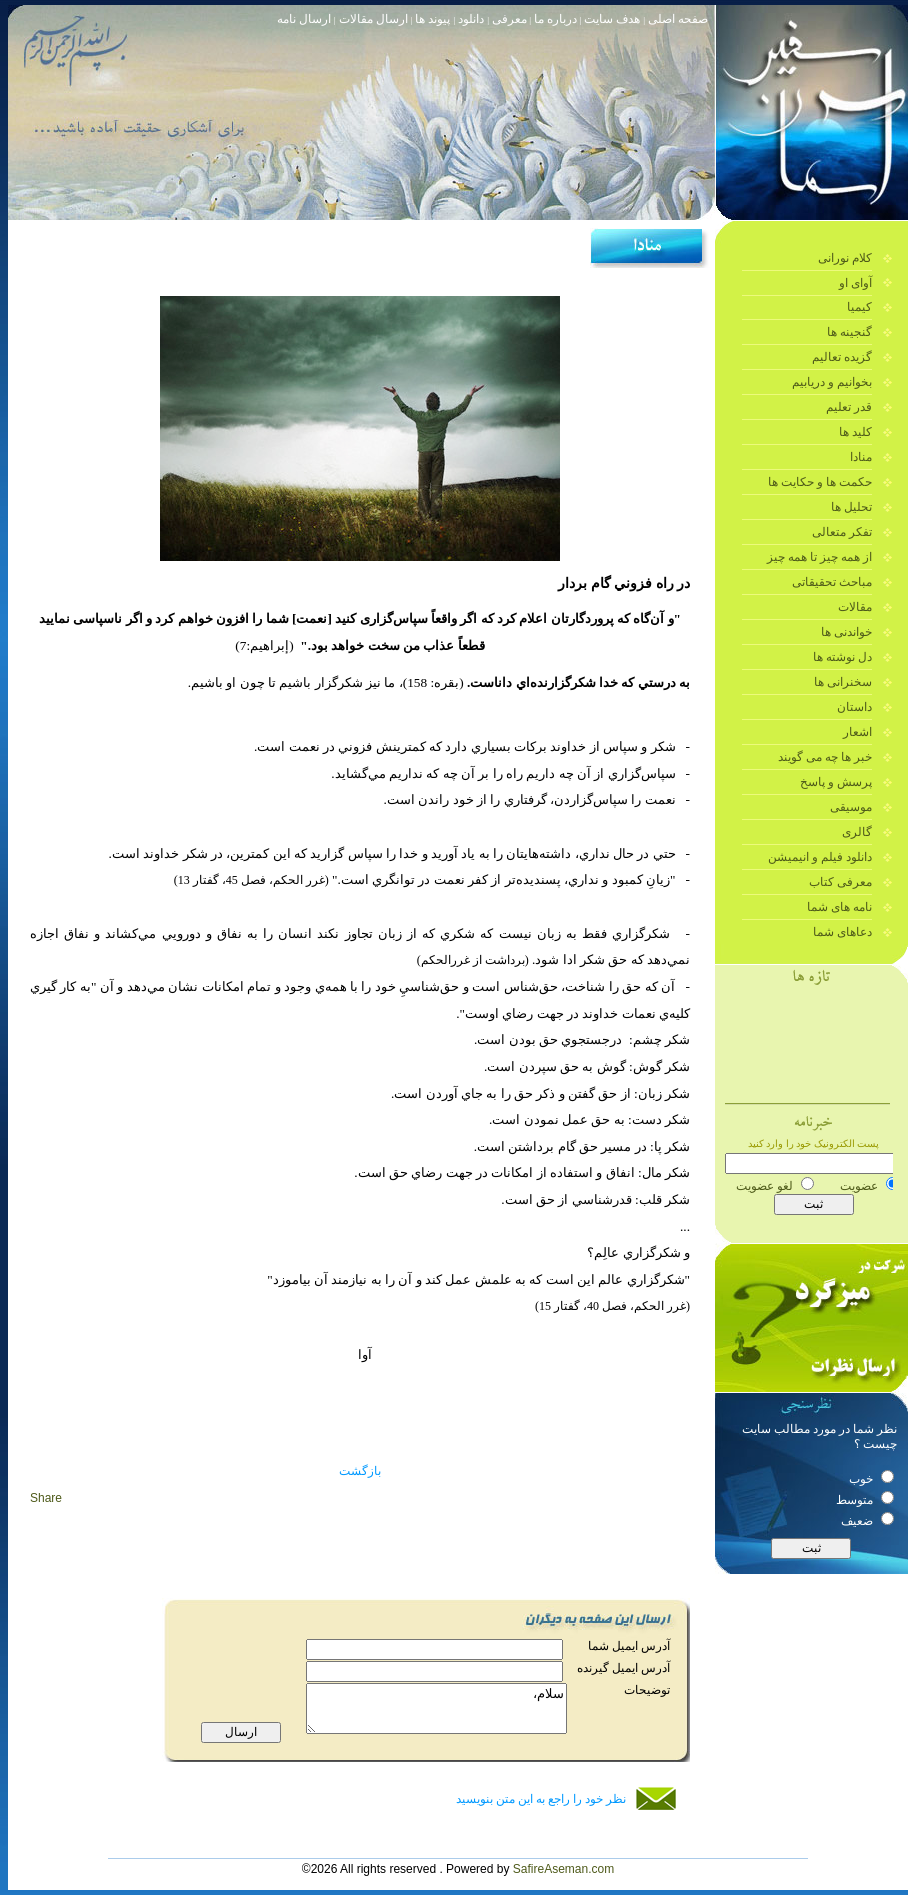 This screenshot has height=1895, width=908. I want to click on خواندنی ها, so click(846, 632).